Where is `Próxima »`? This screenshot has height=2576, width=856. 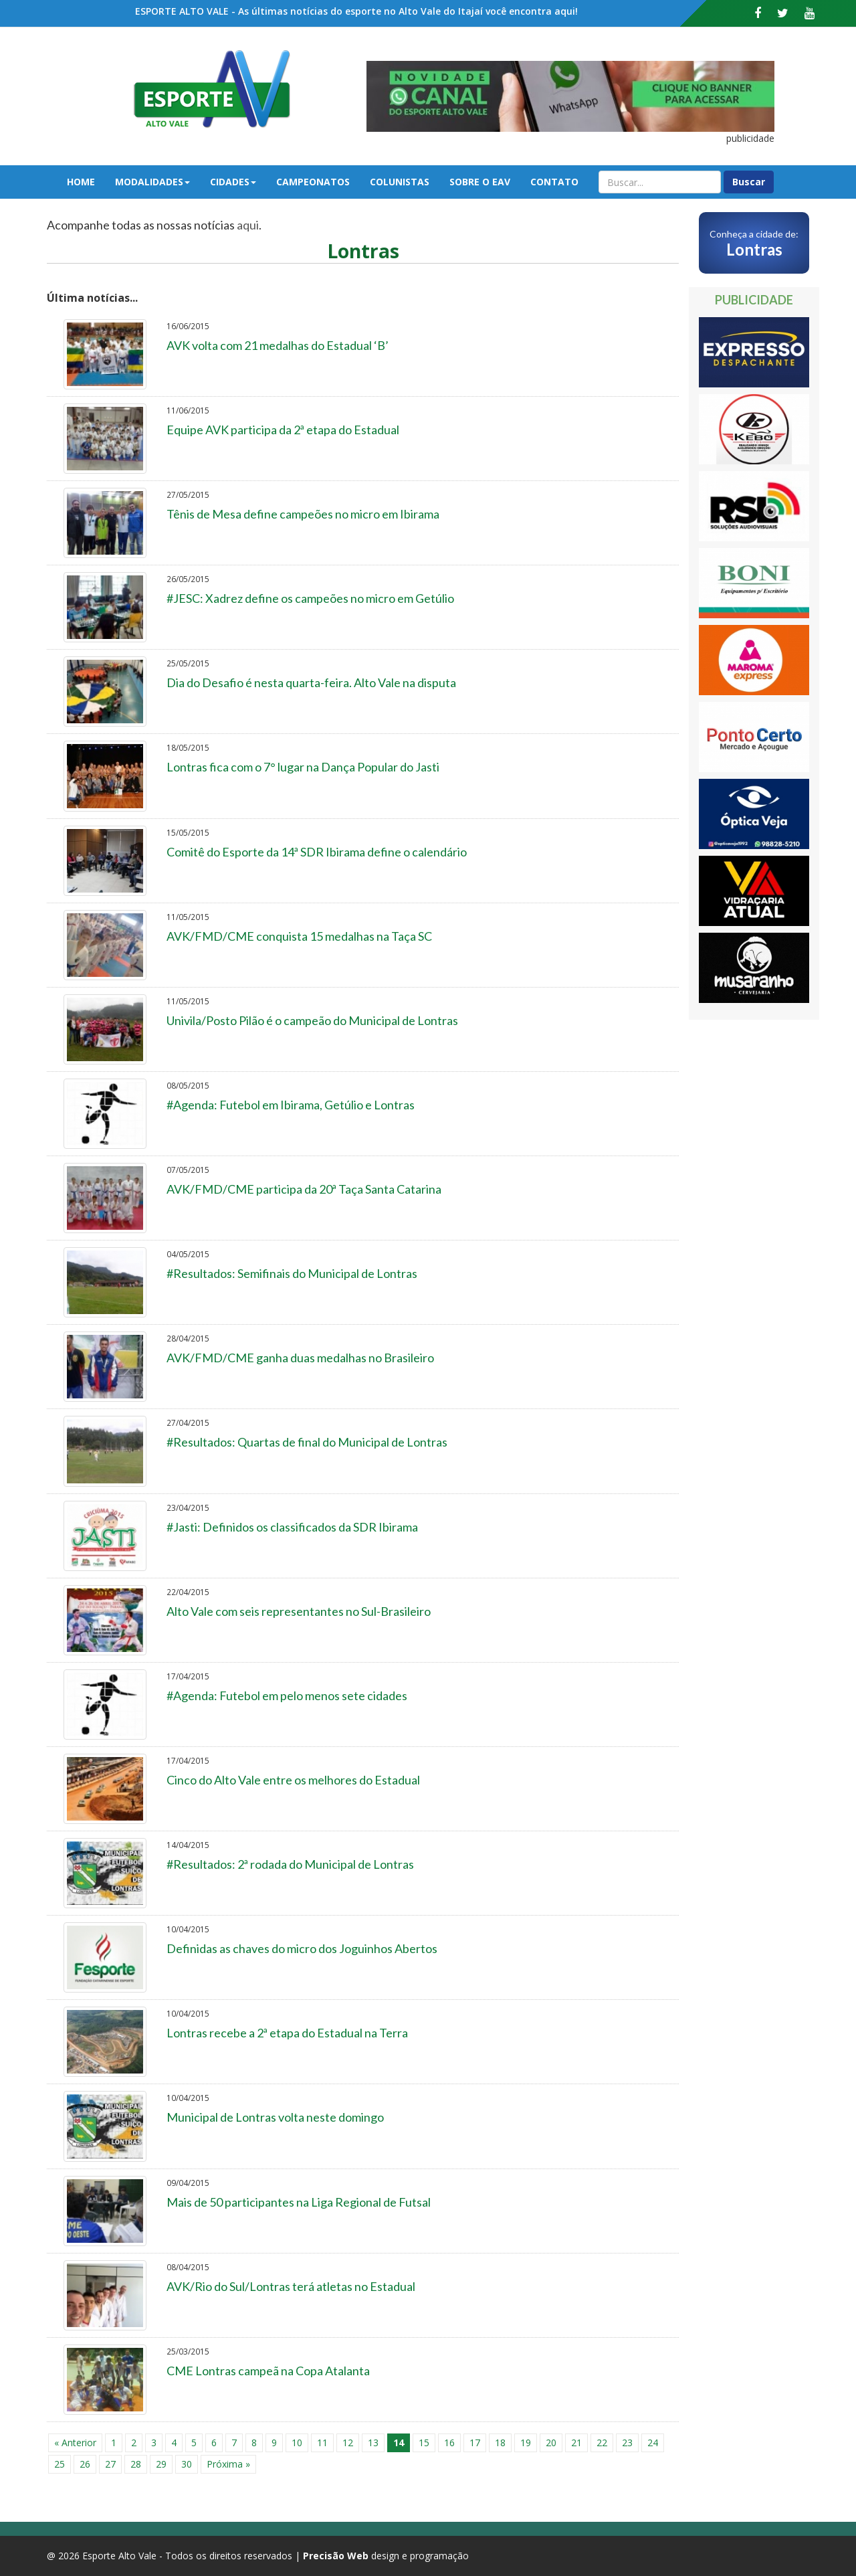 Próxima » is located at coordinates (228, 2464).